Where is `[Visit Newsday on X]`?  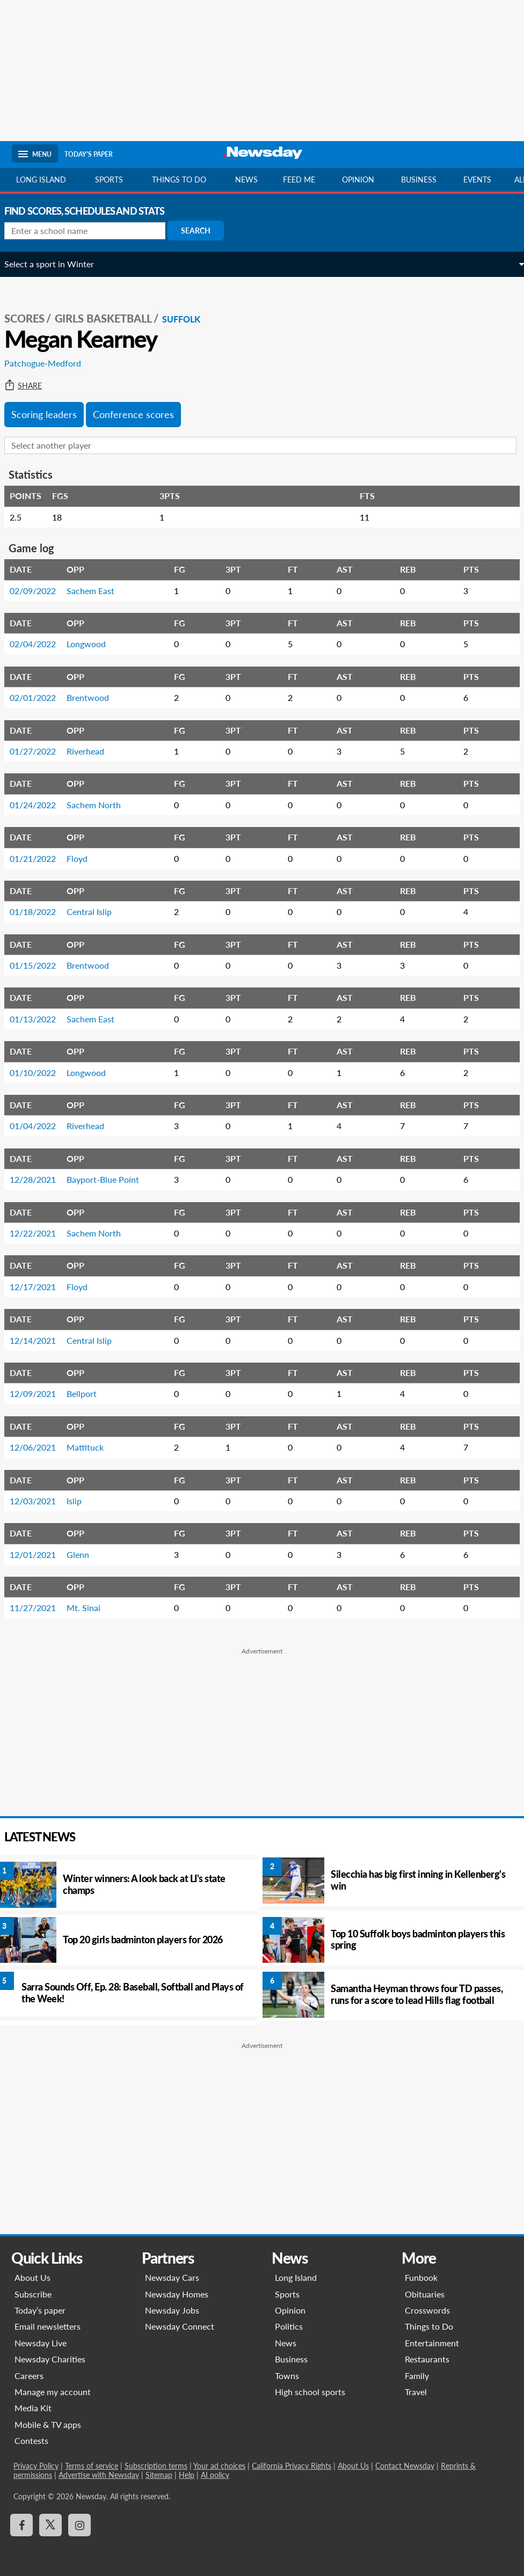 [Visit Newsday on X] is located at coordinates (49, 2525).